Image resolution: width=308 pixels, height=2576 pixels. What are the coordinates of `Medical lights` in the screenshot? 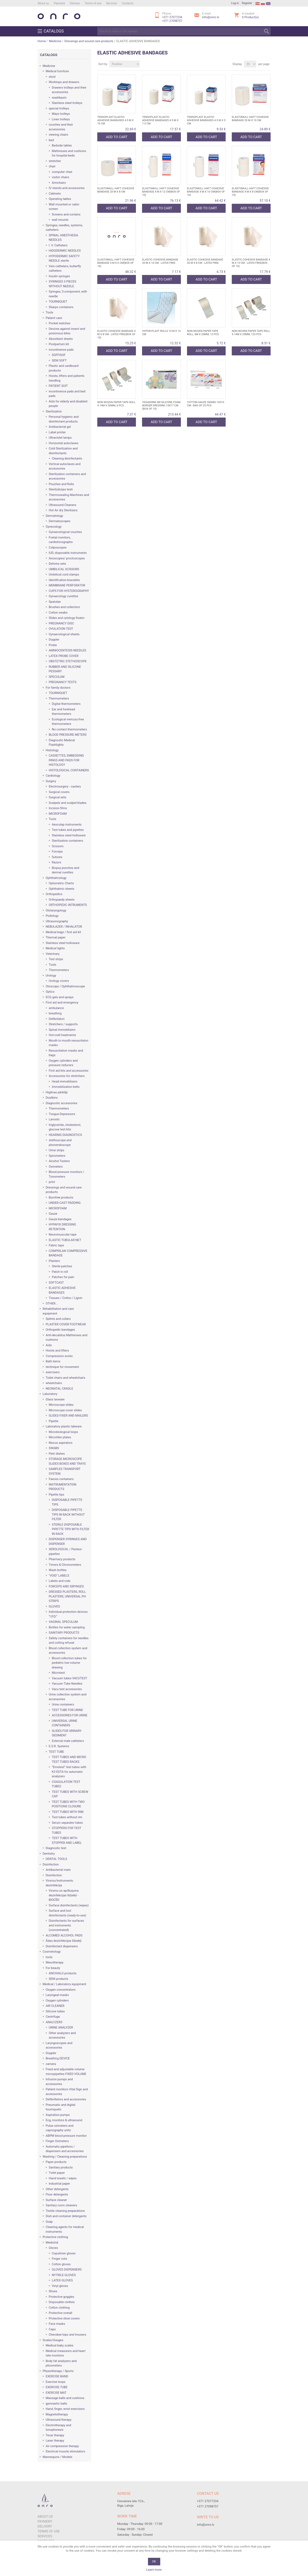 It's located at (55, 948).